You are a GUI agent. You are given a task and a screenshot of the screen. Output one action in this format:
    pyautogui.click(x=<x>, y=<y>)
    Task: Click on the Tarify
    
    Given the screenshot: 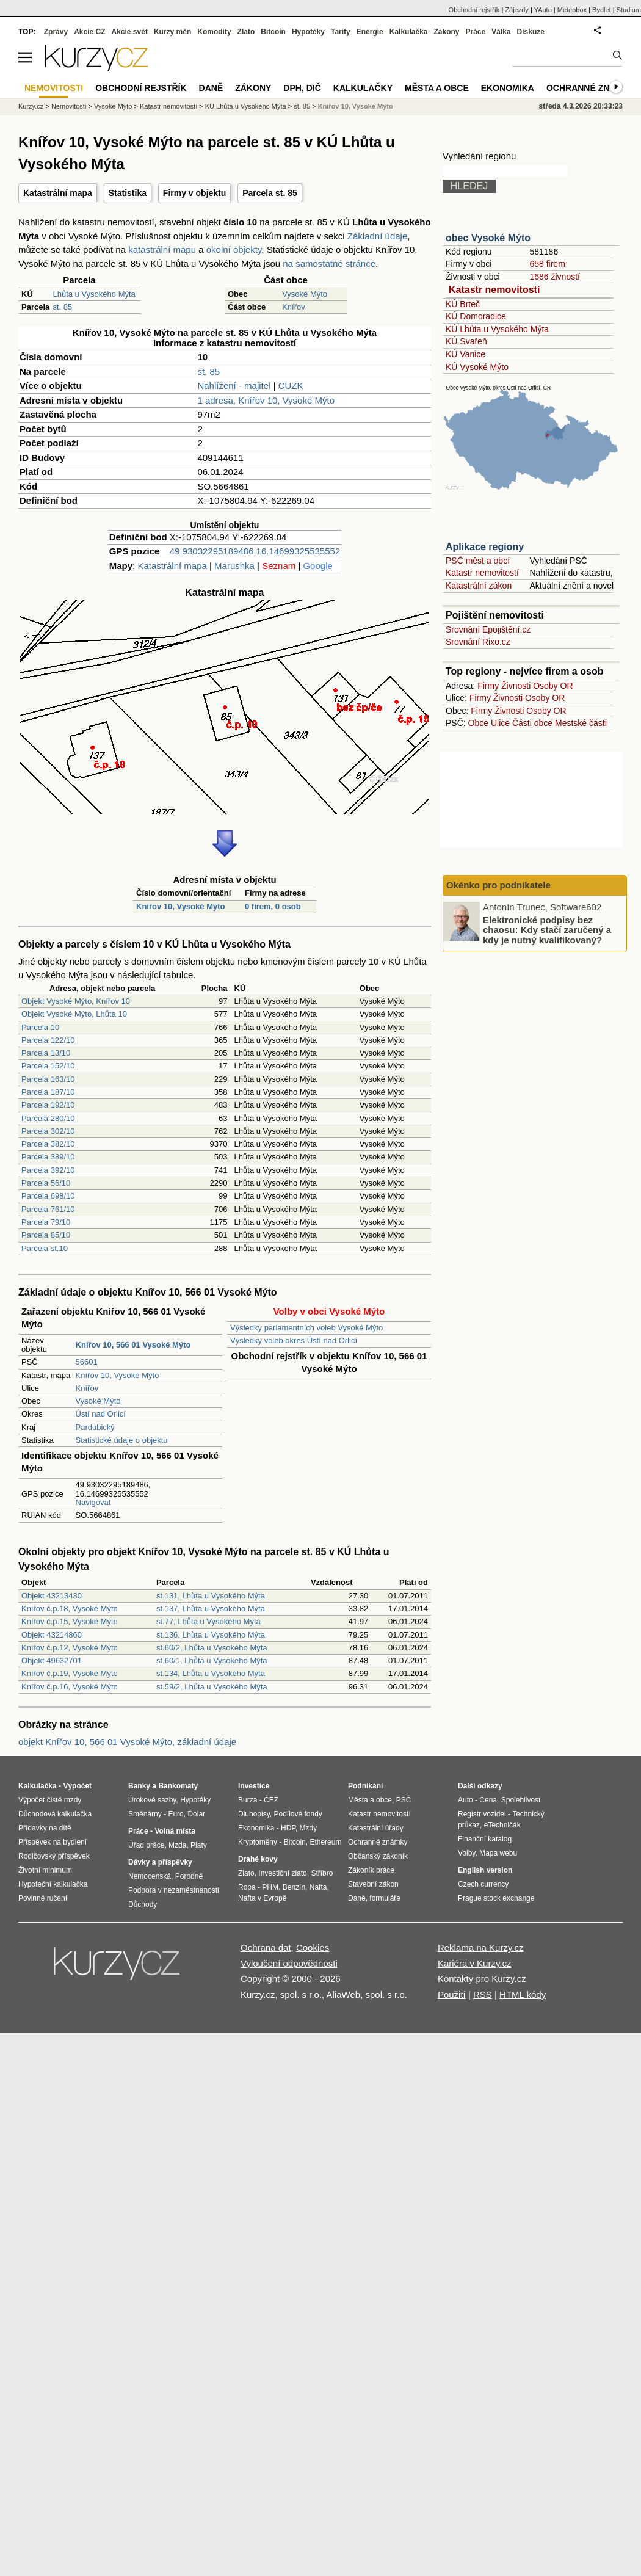 What is the action you would take?
    pyautogui.click(x=340, y=31)
    